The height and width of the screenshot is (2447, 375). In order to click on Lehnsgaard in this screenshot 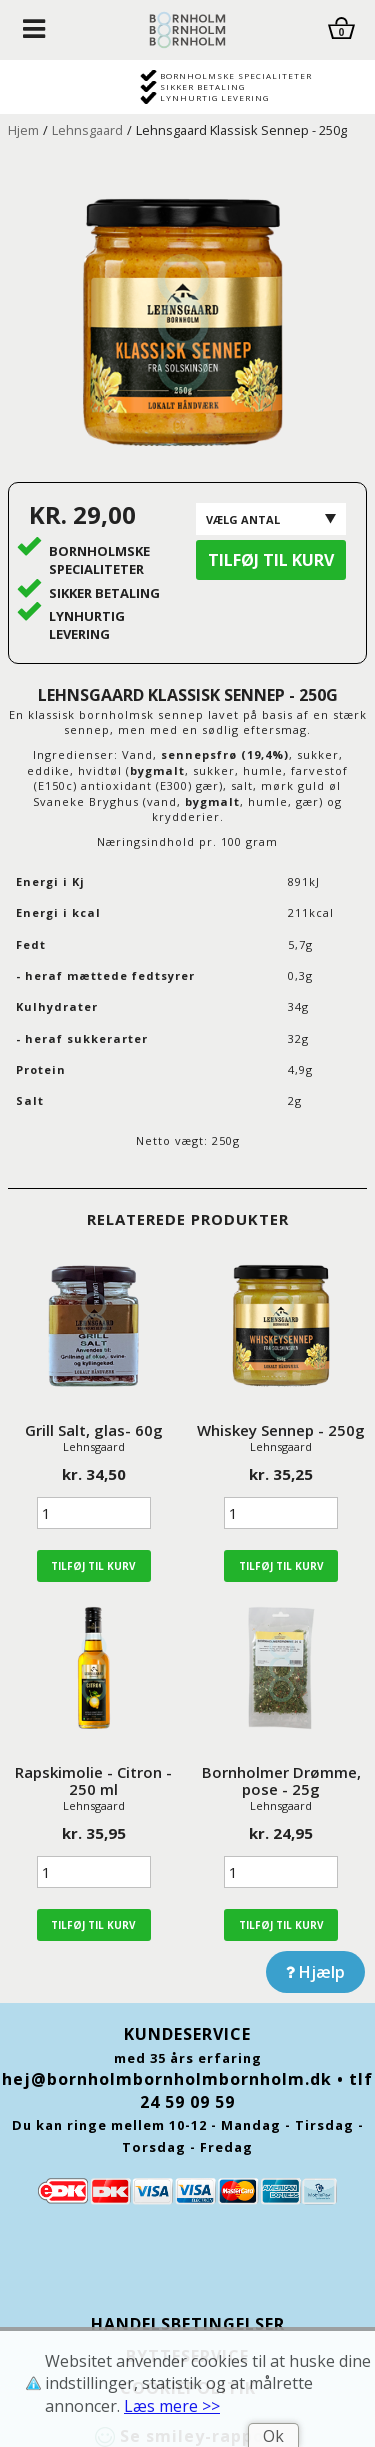, I will do `click(87, 130)`.